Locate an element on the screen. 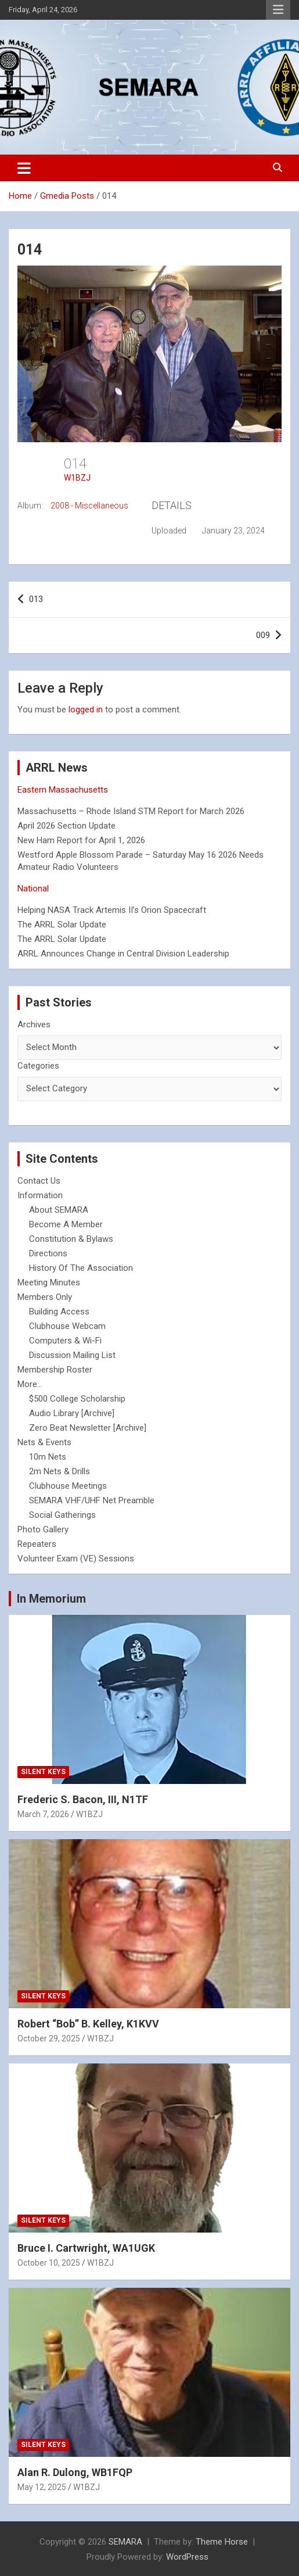  009 is located at coordinates (263, 635).